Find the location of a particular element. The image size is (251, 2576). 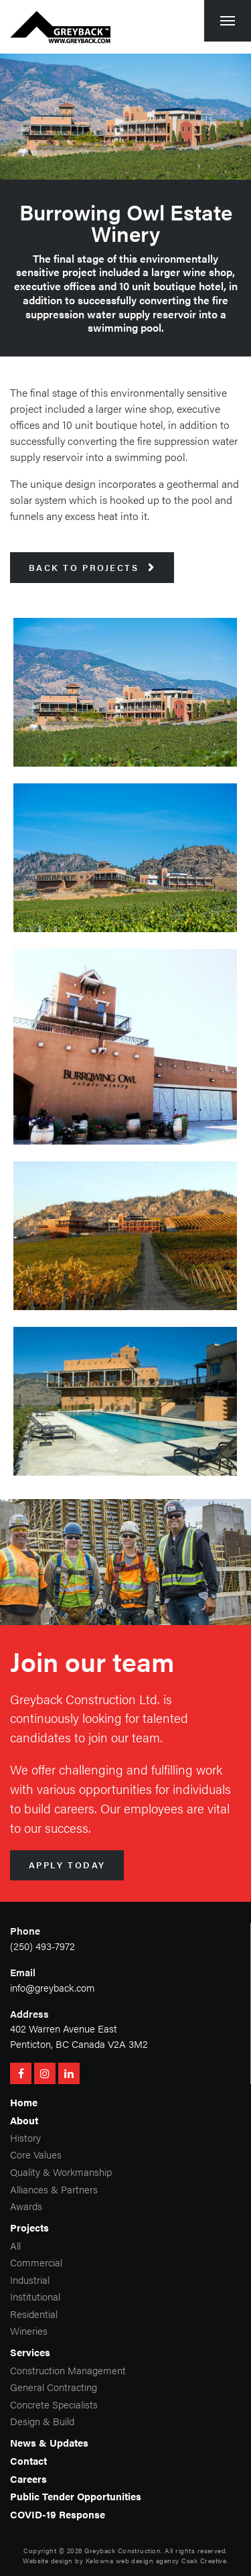

Projects is located at coordinates (29, 2227).